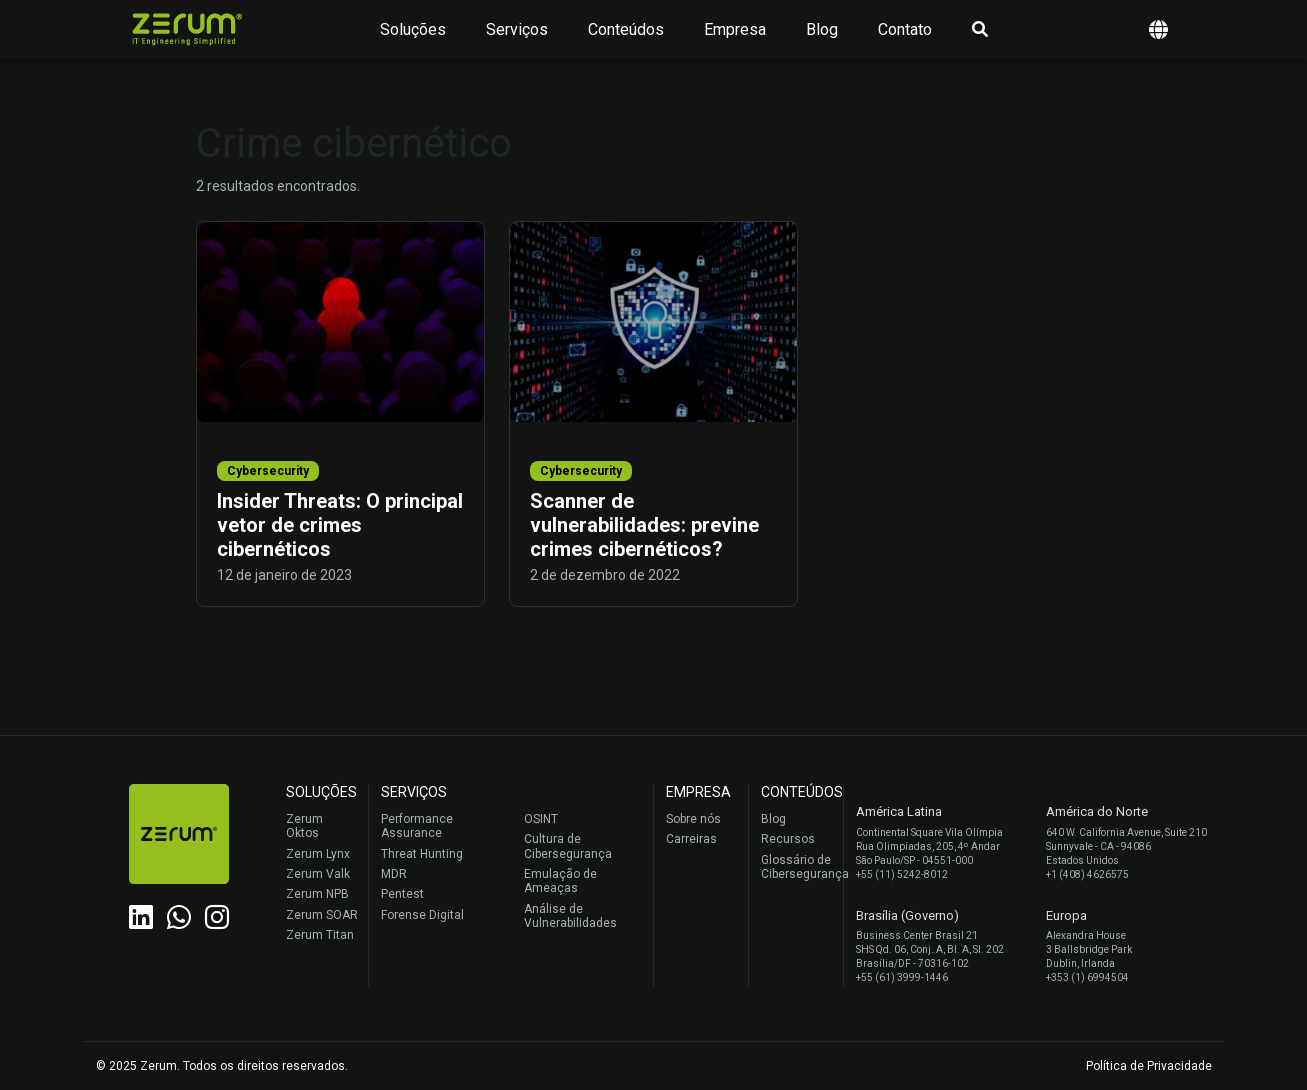 This screenshot has width=1307, height=1090. Describe the element at coordinates (318, 854) in the screenshot. I see `Zerum Lynx` at that location.